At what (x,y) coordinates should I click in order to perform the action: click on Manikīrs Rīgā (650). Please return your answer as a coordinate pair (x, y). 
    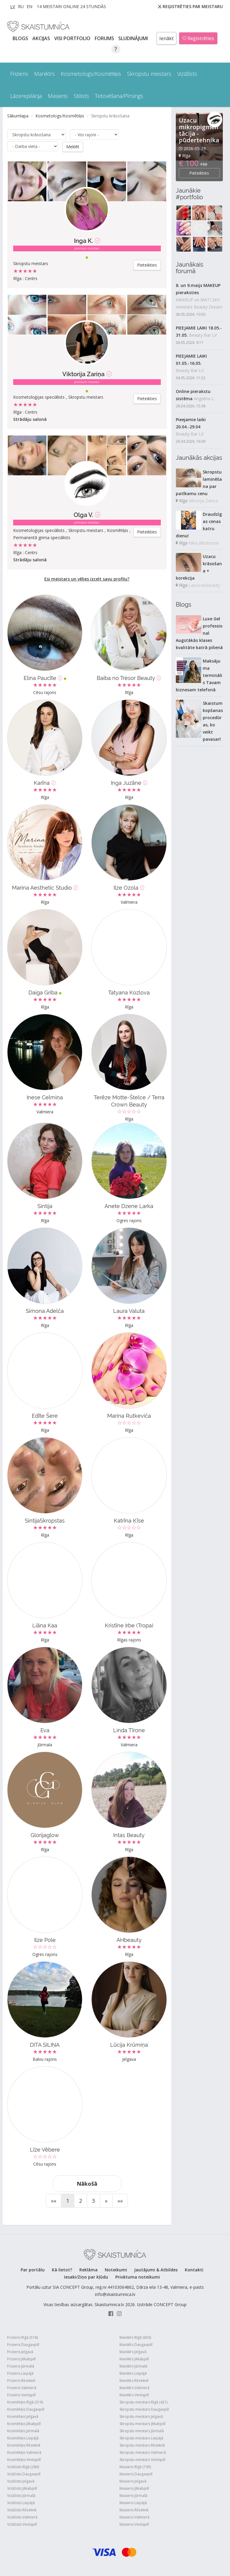
    Looking at the image, I should click on (135, 2337).